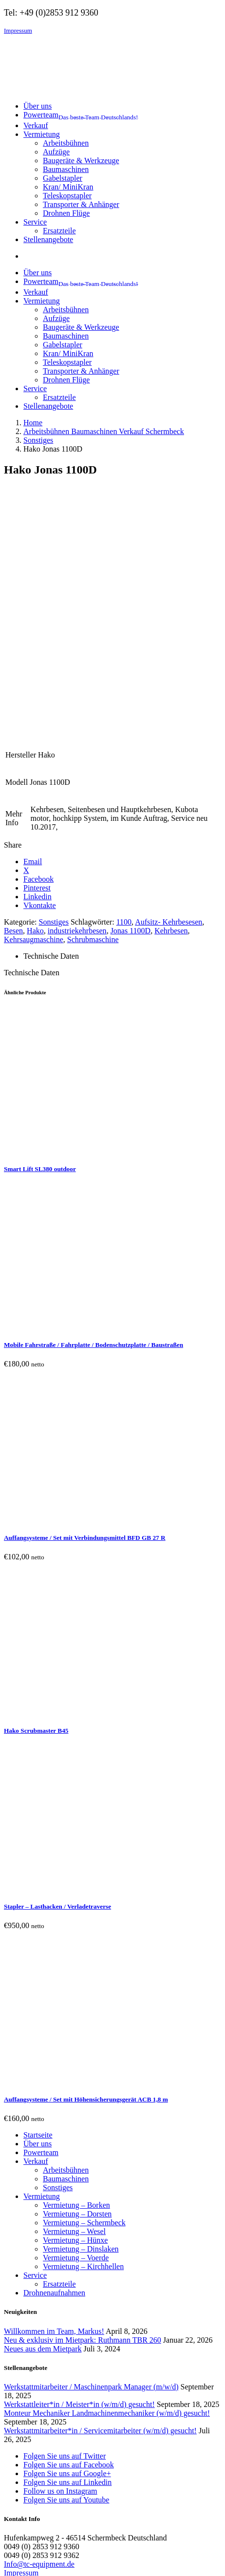 This screenshot has width=225, height=2576. Describe the element at coordinates (13, 2360) in the screenshot. I see `AGBs` at that location.